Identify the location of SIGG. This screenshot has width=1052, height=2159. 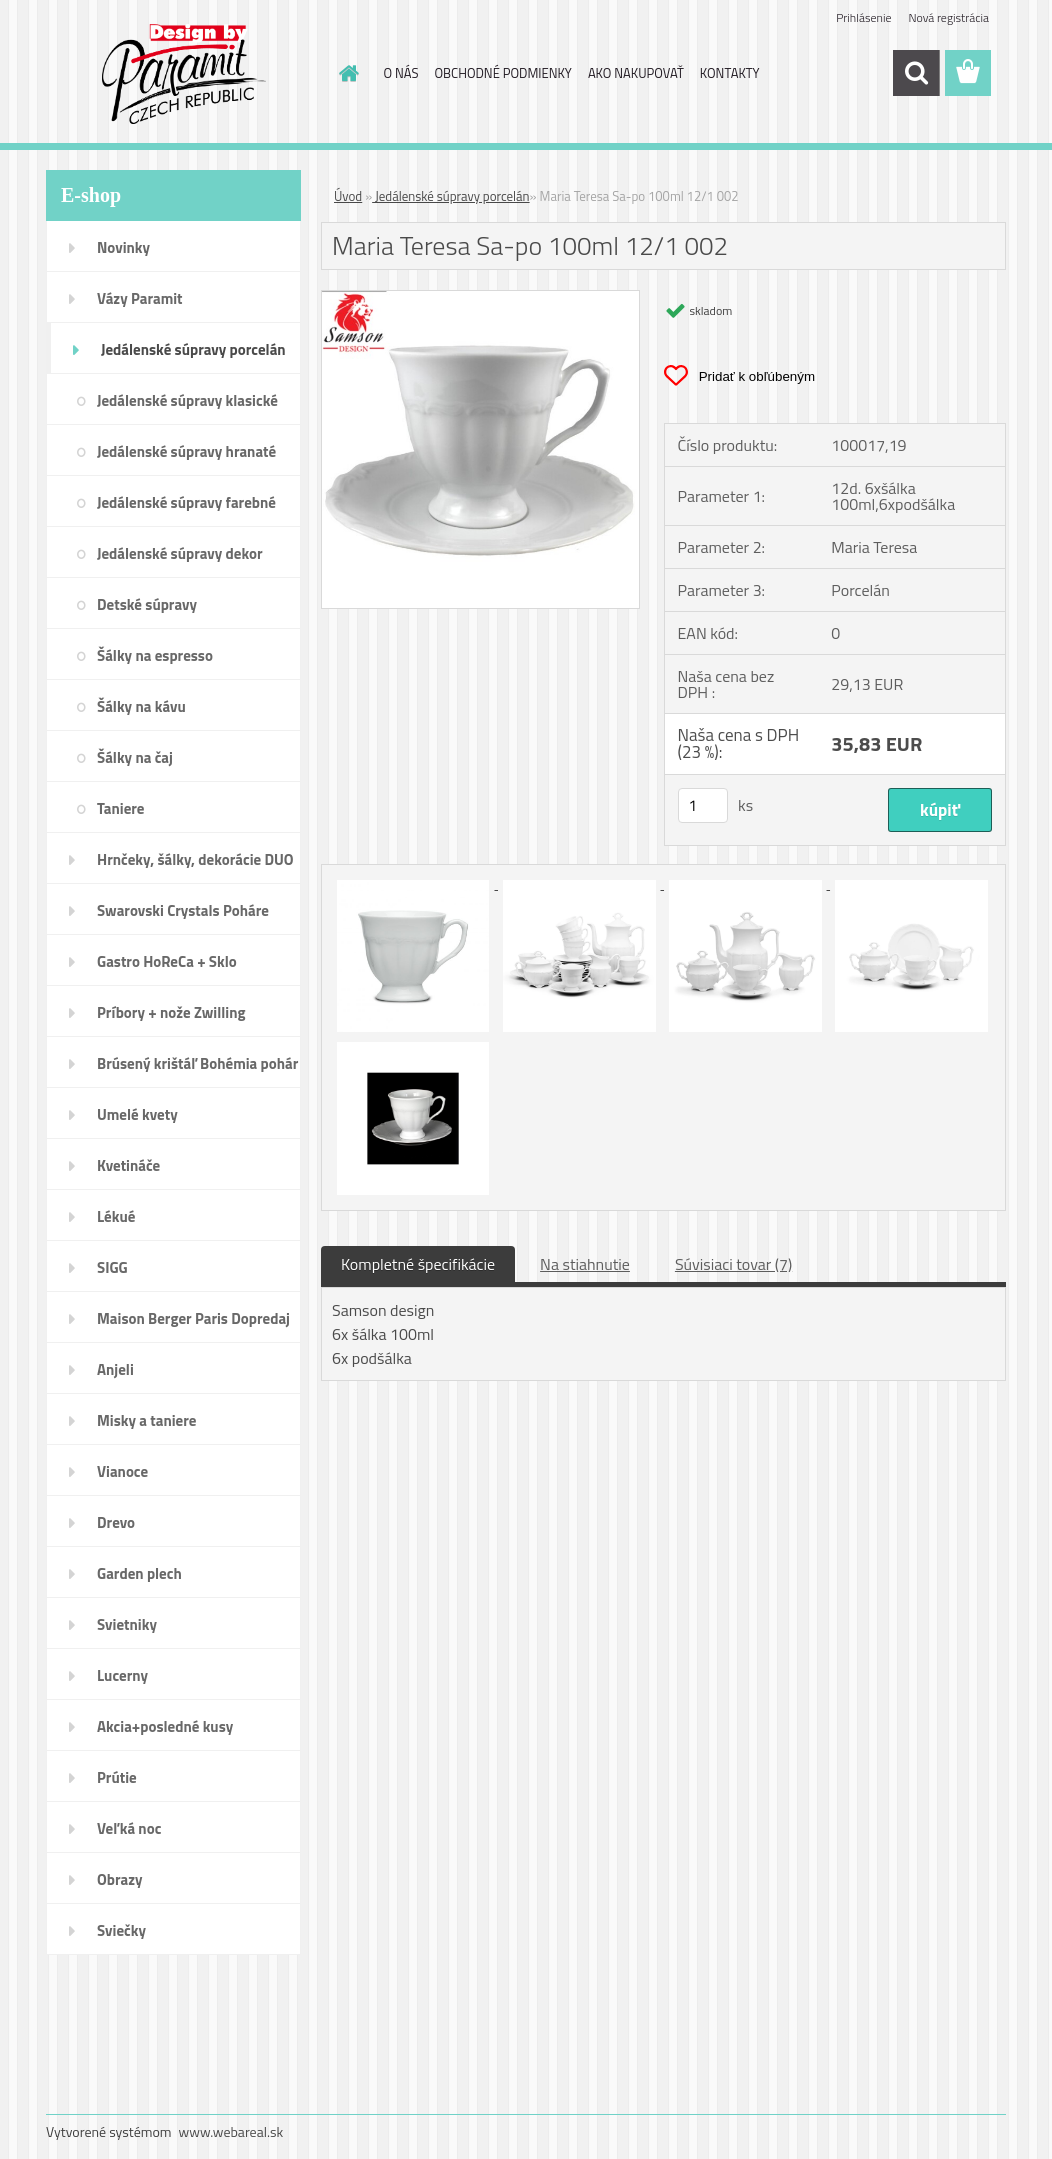
(112, 1267).